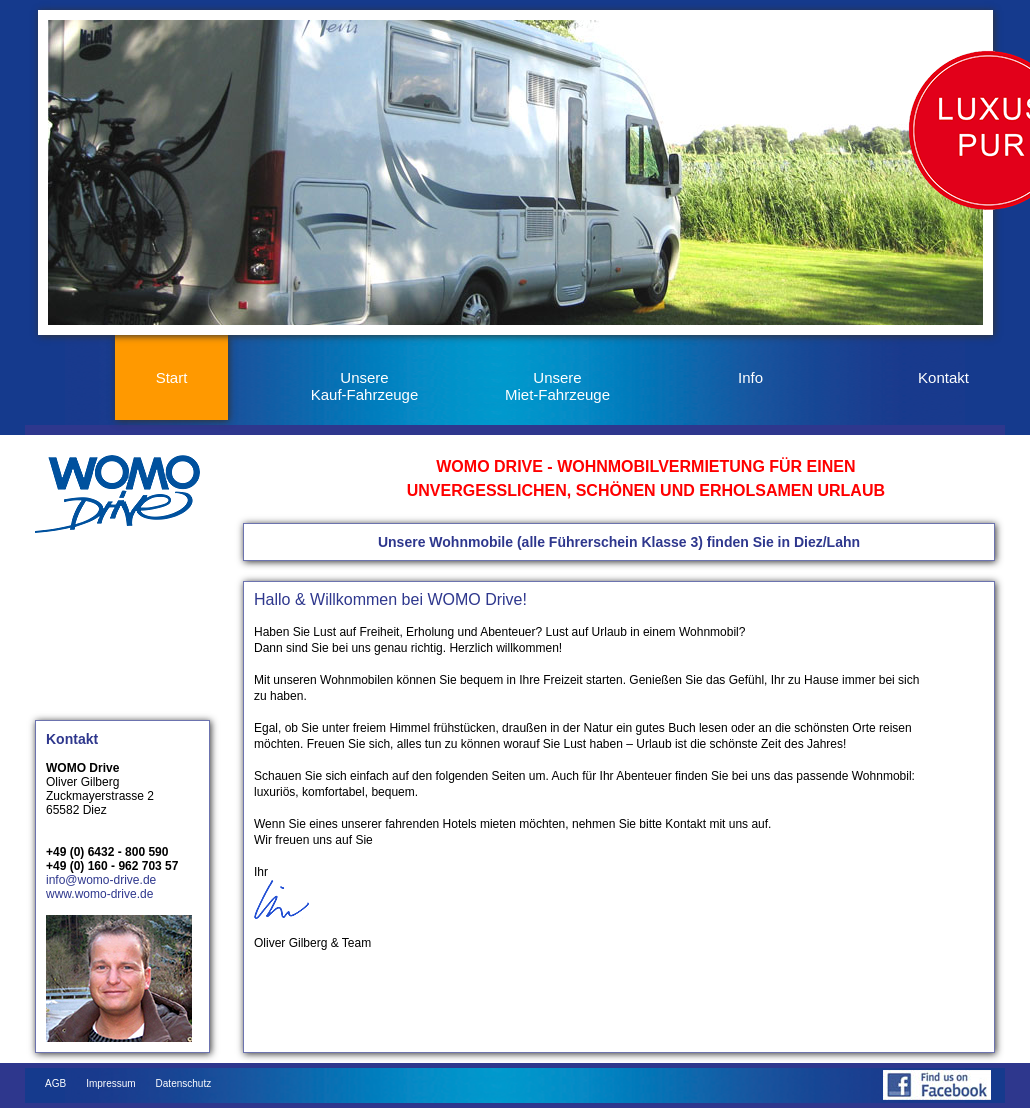 This screenshot has height=1108, width=1030. What do you see at coordinates (101, 880) in the screenshot?
I see `info@womo-drive.de` at bounding box center [101, 880].